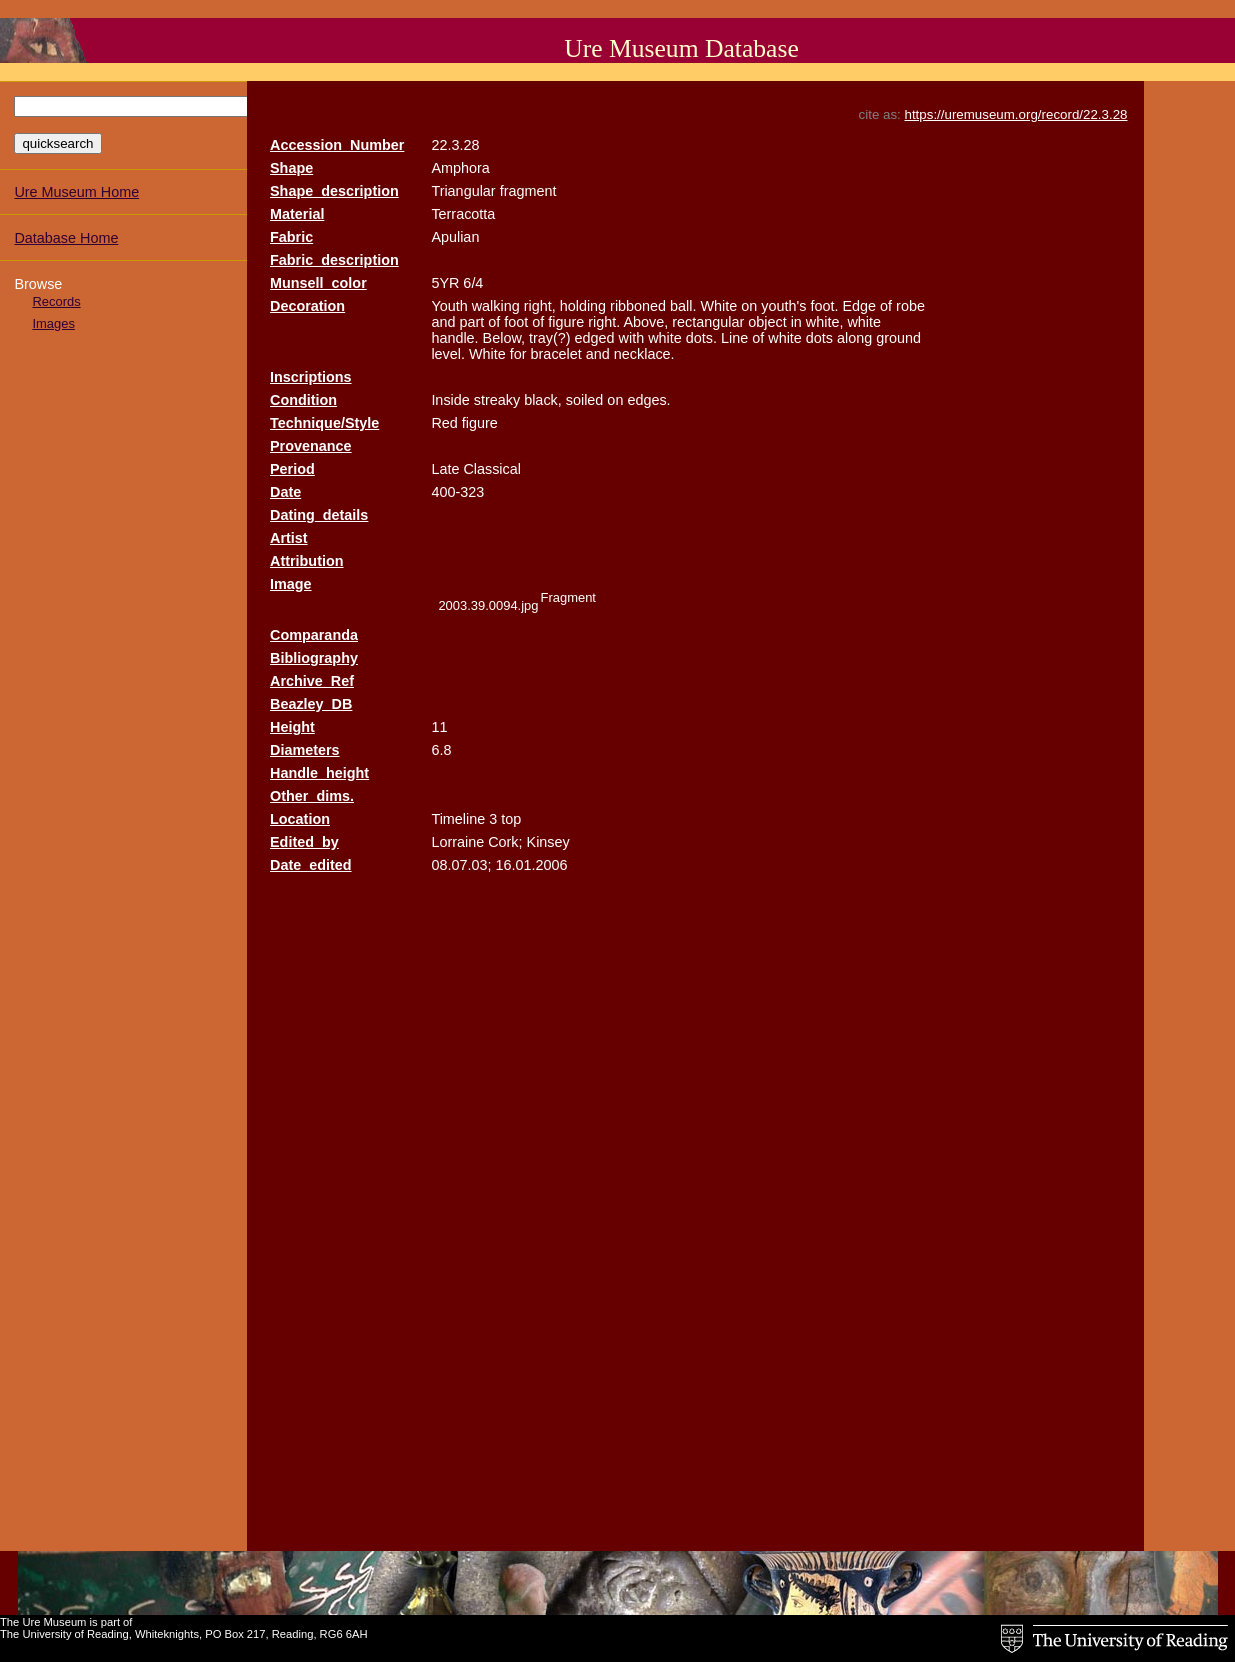  Describe the element at coordinates (463, 191) in the screenshot. I see `Triangular` at that location.